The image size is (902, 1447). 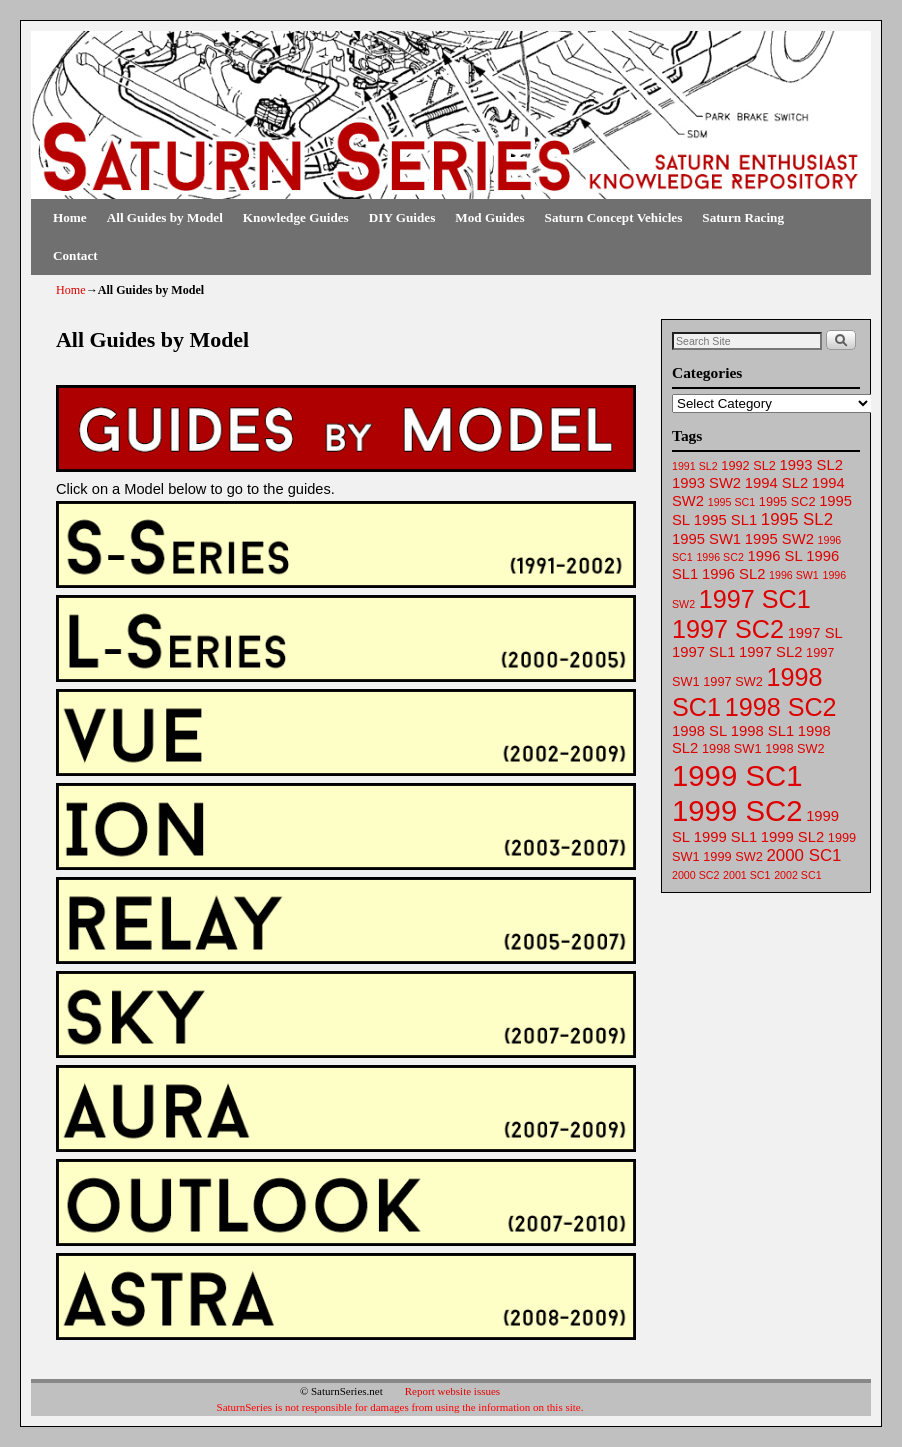 I want to click on 1995 SC1 [1995 SC1 (61 items)], so click(x=731, y=502).